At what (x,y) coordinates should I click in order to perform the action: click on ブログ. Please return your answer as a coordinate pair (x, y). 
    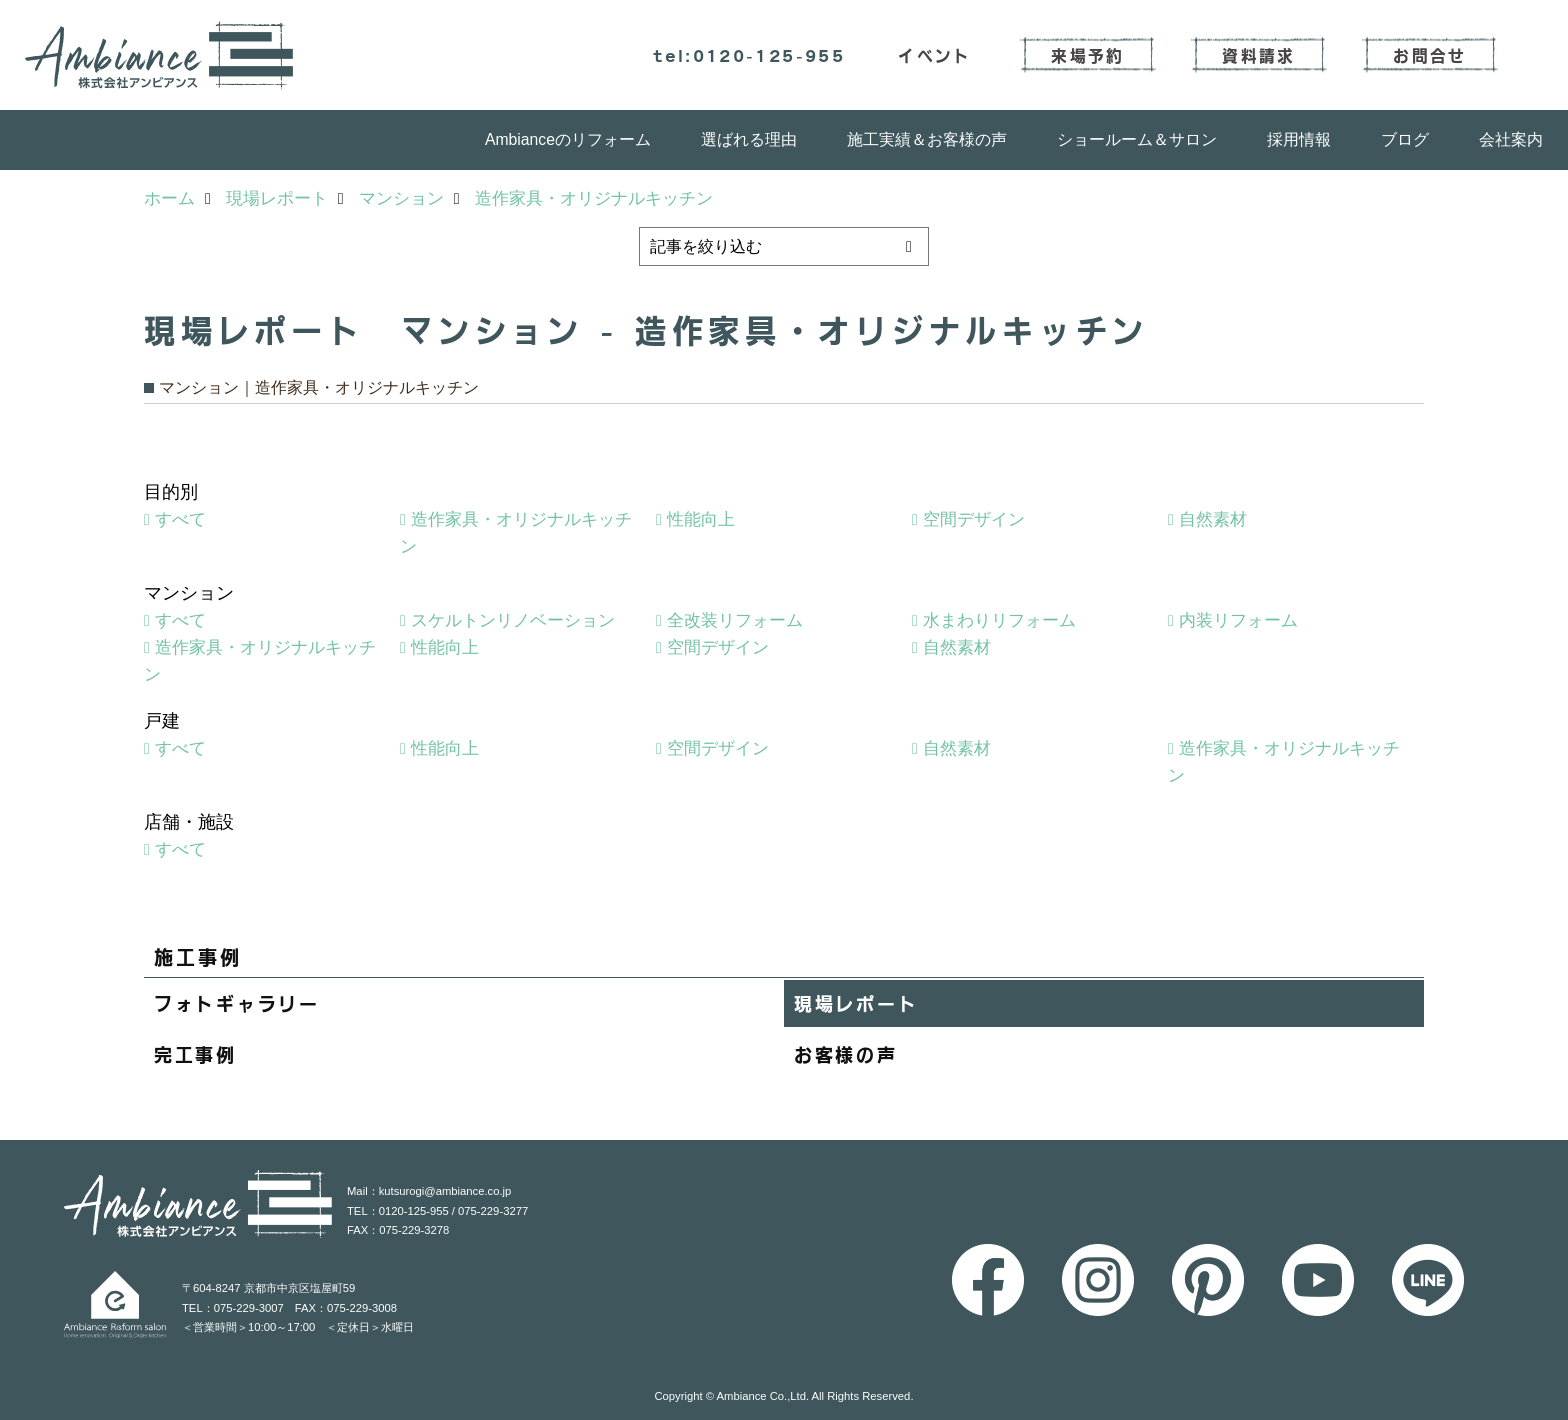
    Looking at the image, I should click on (1405, 139).